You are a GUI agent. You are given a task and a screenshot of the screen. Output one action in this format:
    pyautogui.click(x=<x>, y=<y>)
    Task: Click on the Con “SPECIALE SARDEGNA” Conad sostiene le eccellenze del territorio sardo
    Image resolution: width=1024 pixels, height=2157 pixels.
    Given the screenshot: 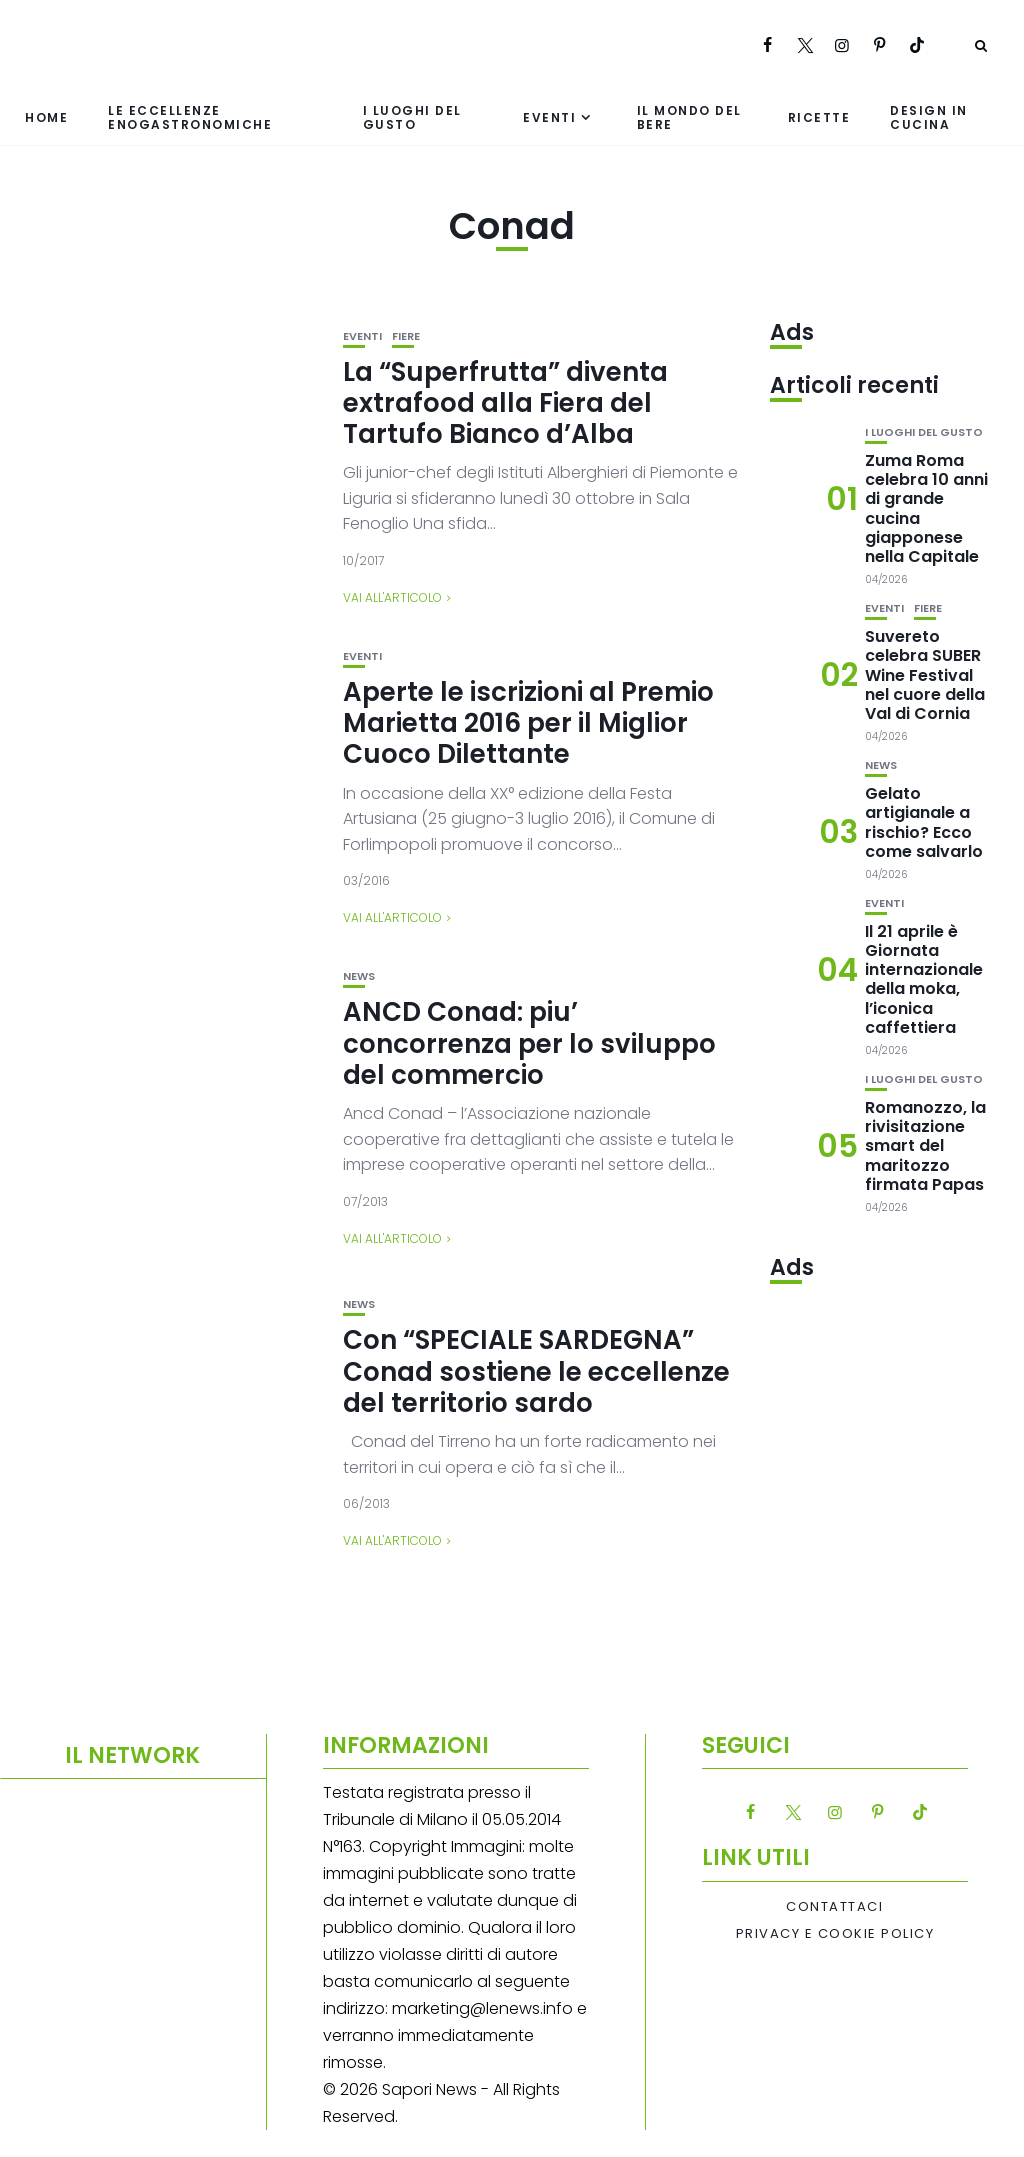 What is the action you would take?
    pyautogui.click(x=536, y=1371)
    